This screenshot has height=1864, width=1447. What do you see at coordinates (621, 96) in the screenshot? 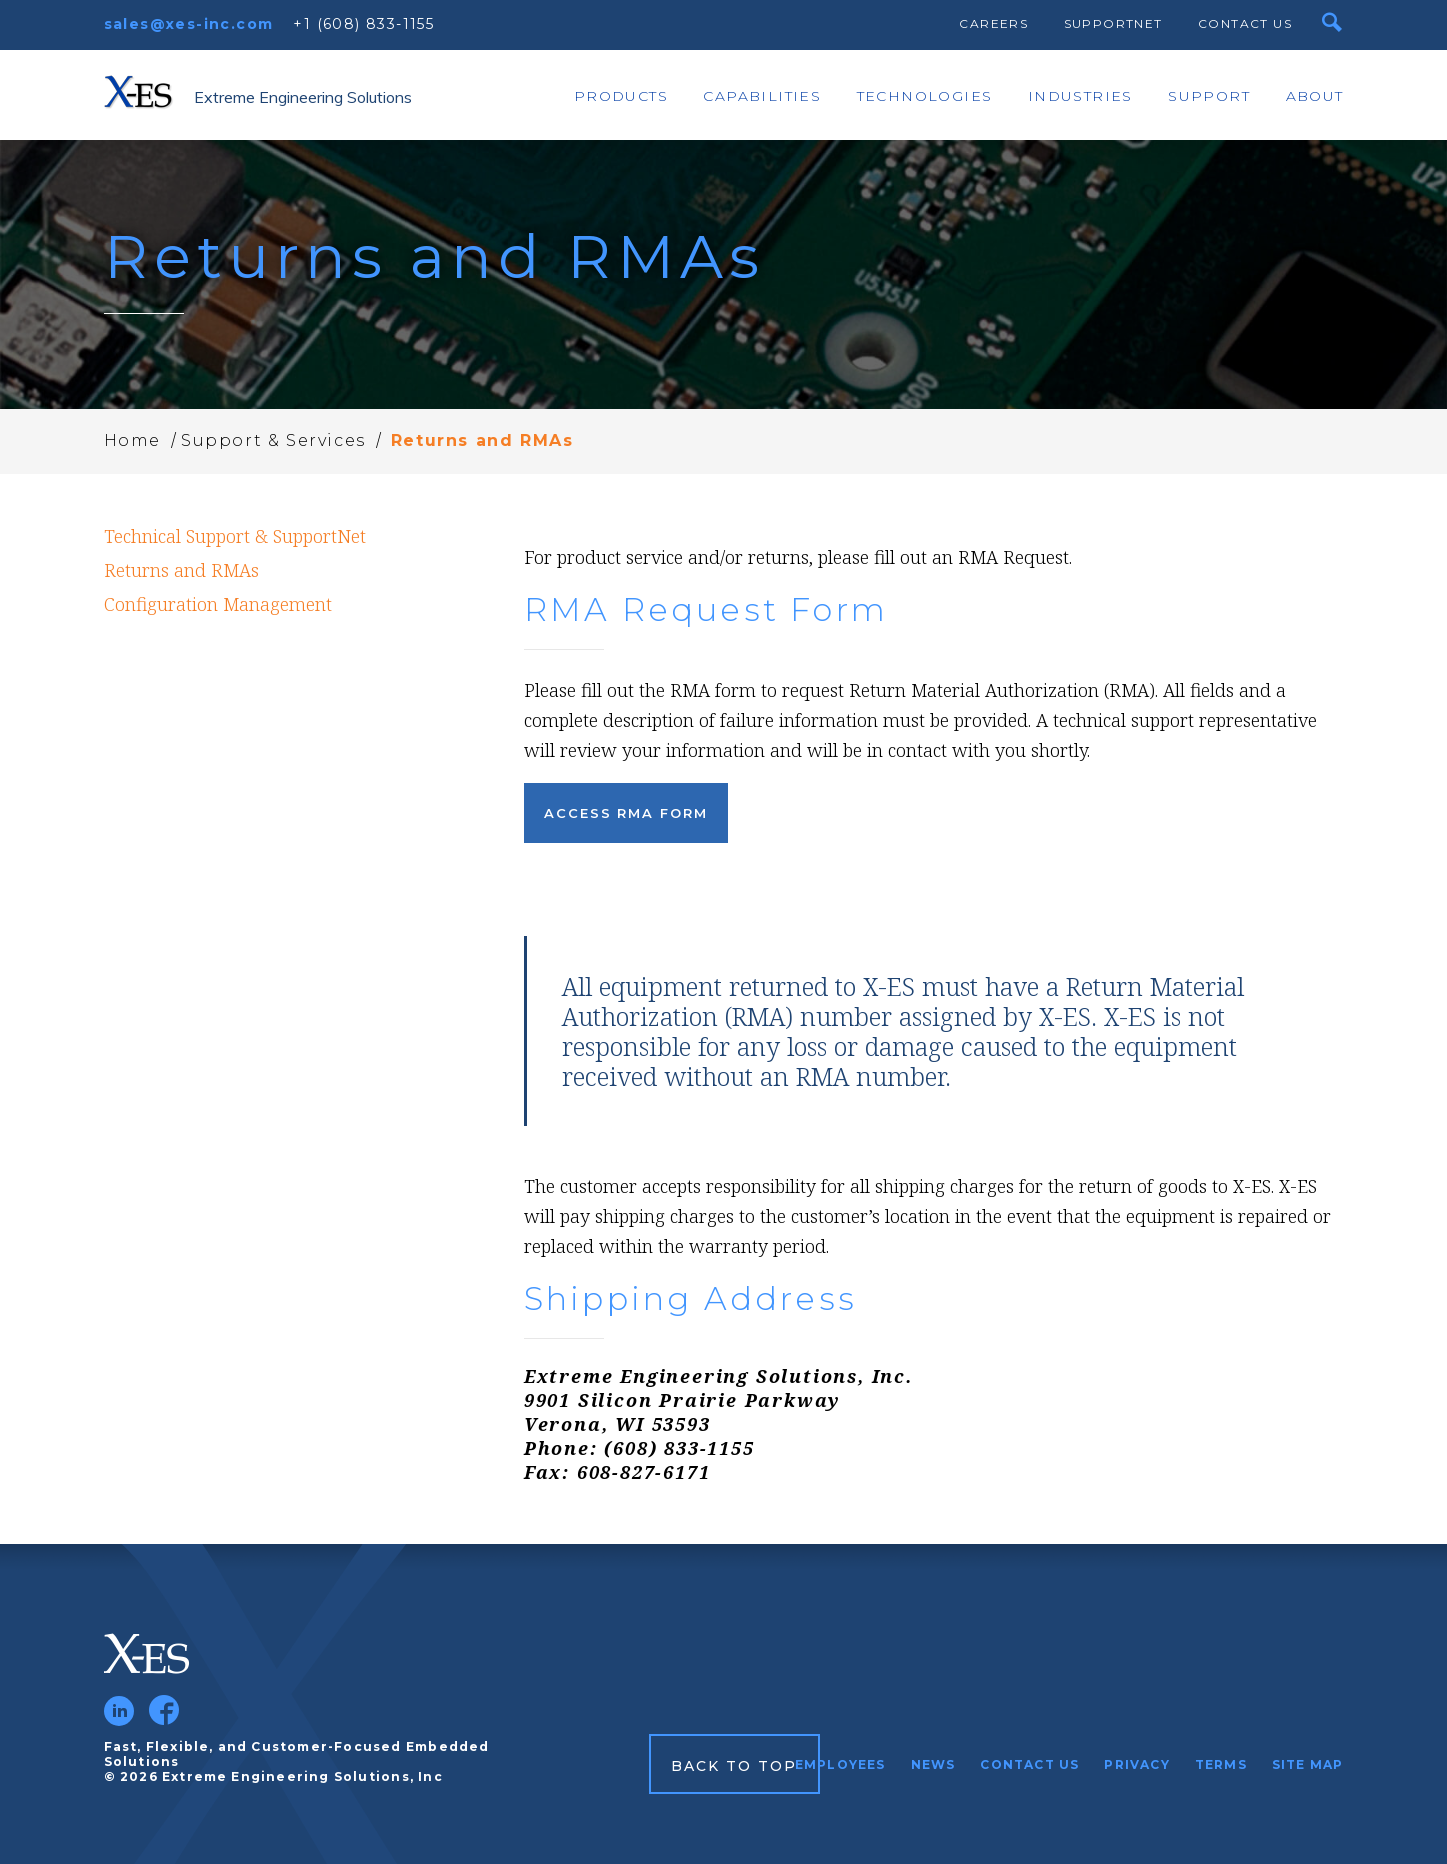
I see `Products` at bounding box center [621, 96].